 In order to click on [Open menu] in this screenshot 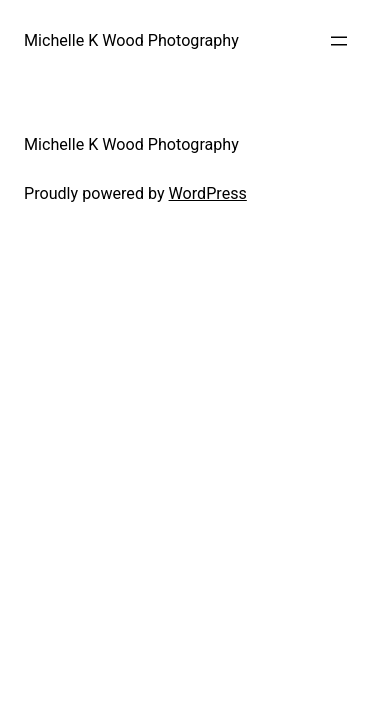, I will do `click(339, 41)`.